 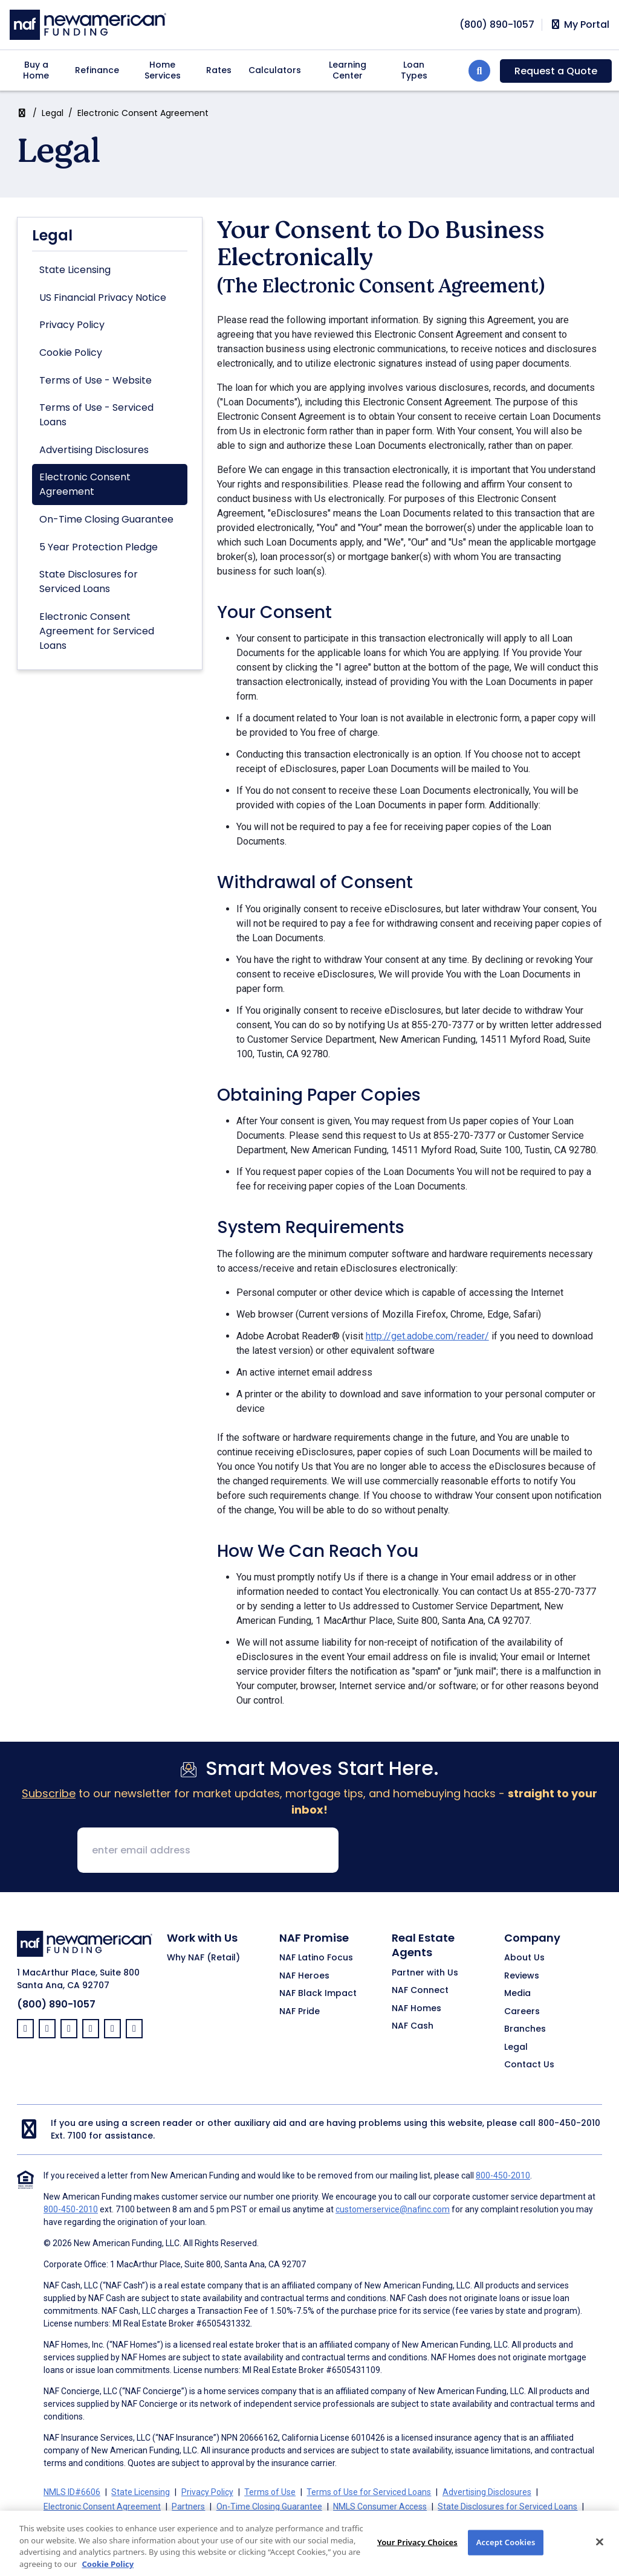 What do you see at coordinates (72, 325) in the screenshot?
I see `Privacy Policy` at bounding box center [72, 325].